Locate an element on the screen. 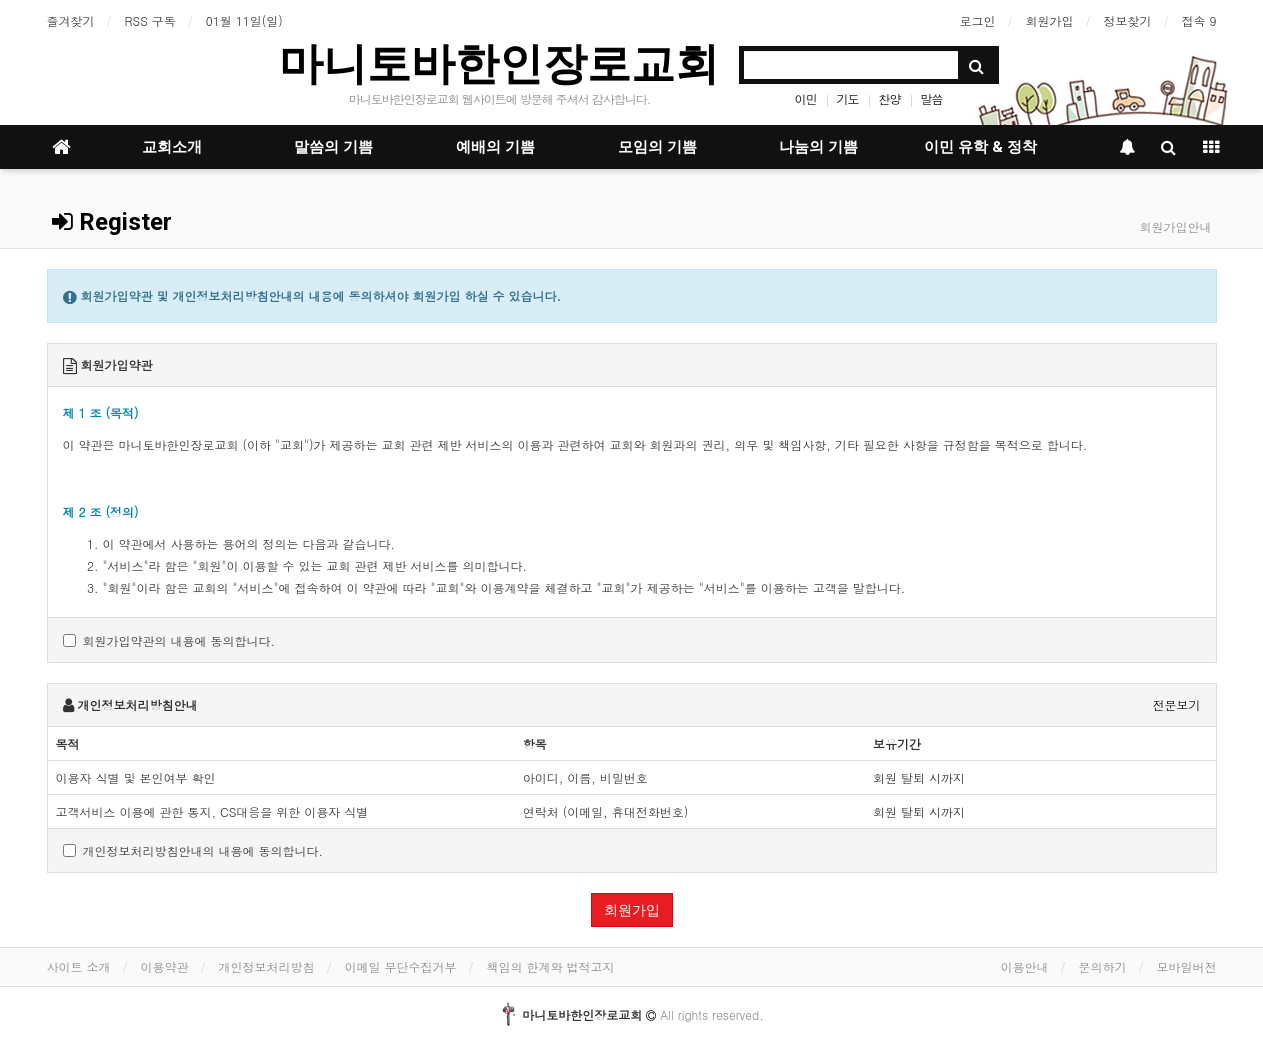 The height and width of the screenshot is (1046, 1263). 찬양 is located at coordinates (890, 98).